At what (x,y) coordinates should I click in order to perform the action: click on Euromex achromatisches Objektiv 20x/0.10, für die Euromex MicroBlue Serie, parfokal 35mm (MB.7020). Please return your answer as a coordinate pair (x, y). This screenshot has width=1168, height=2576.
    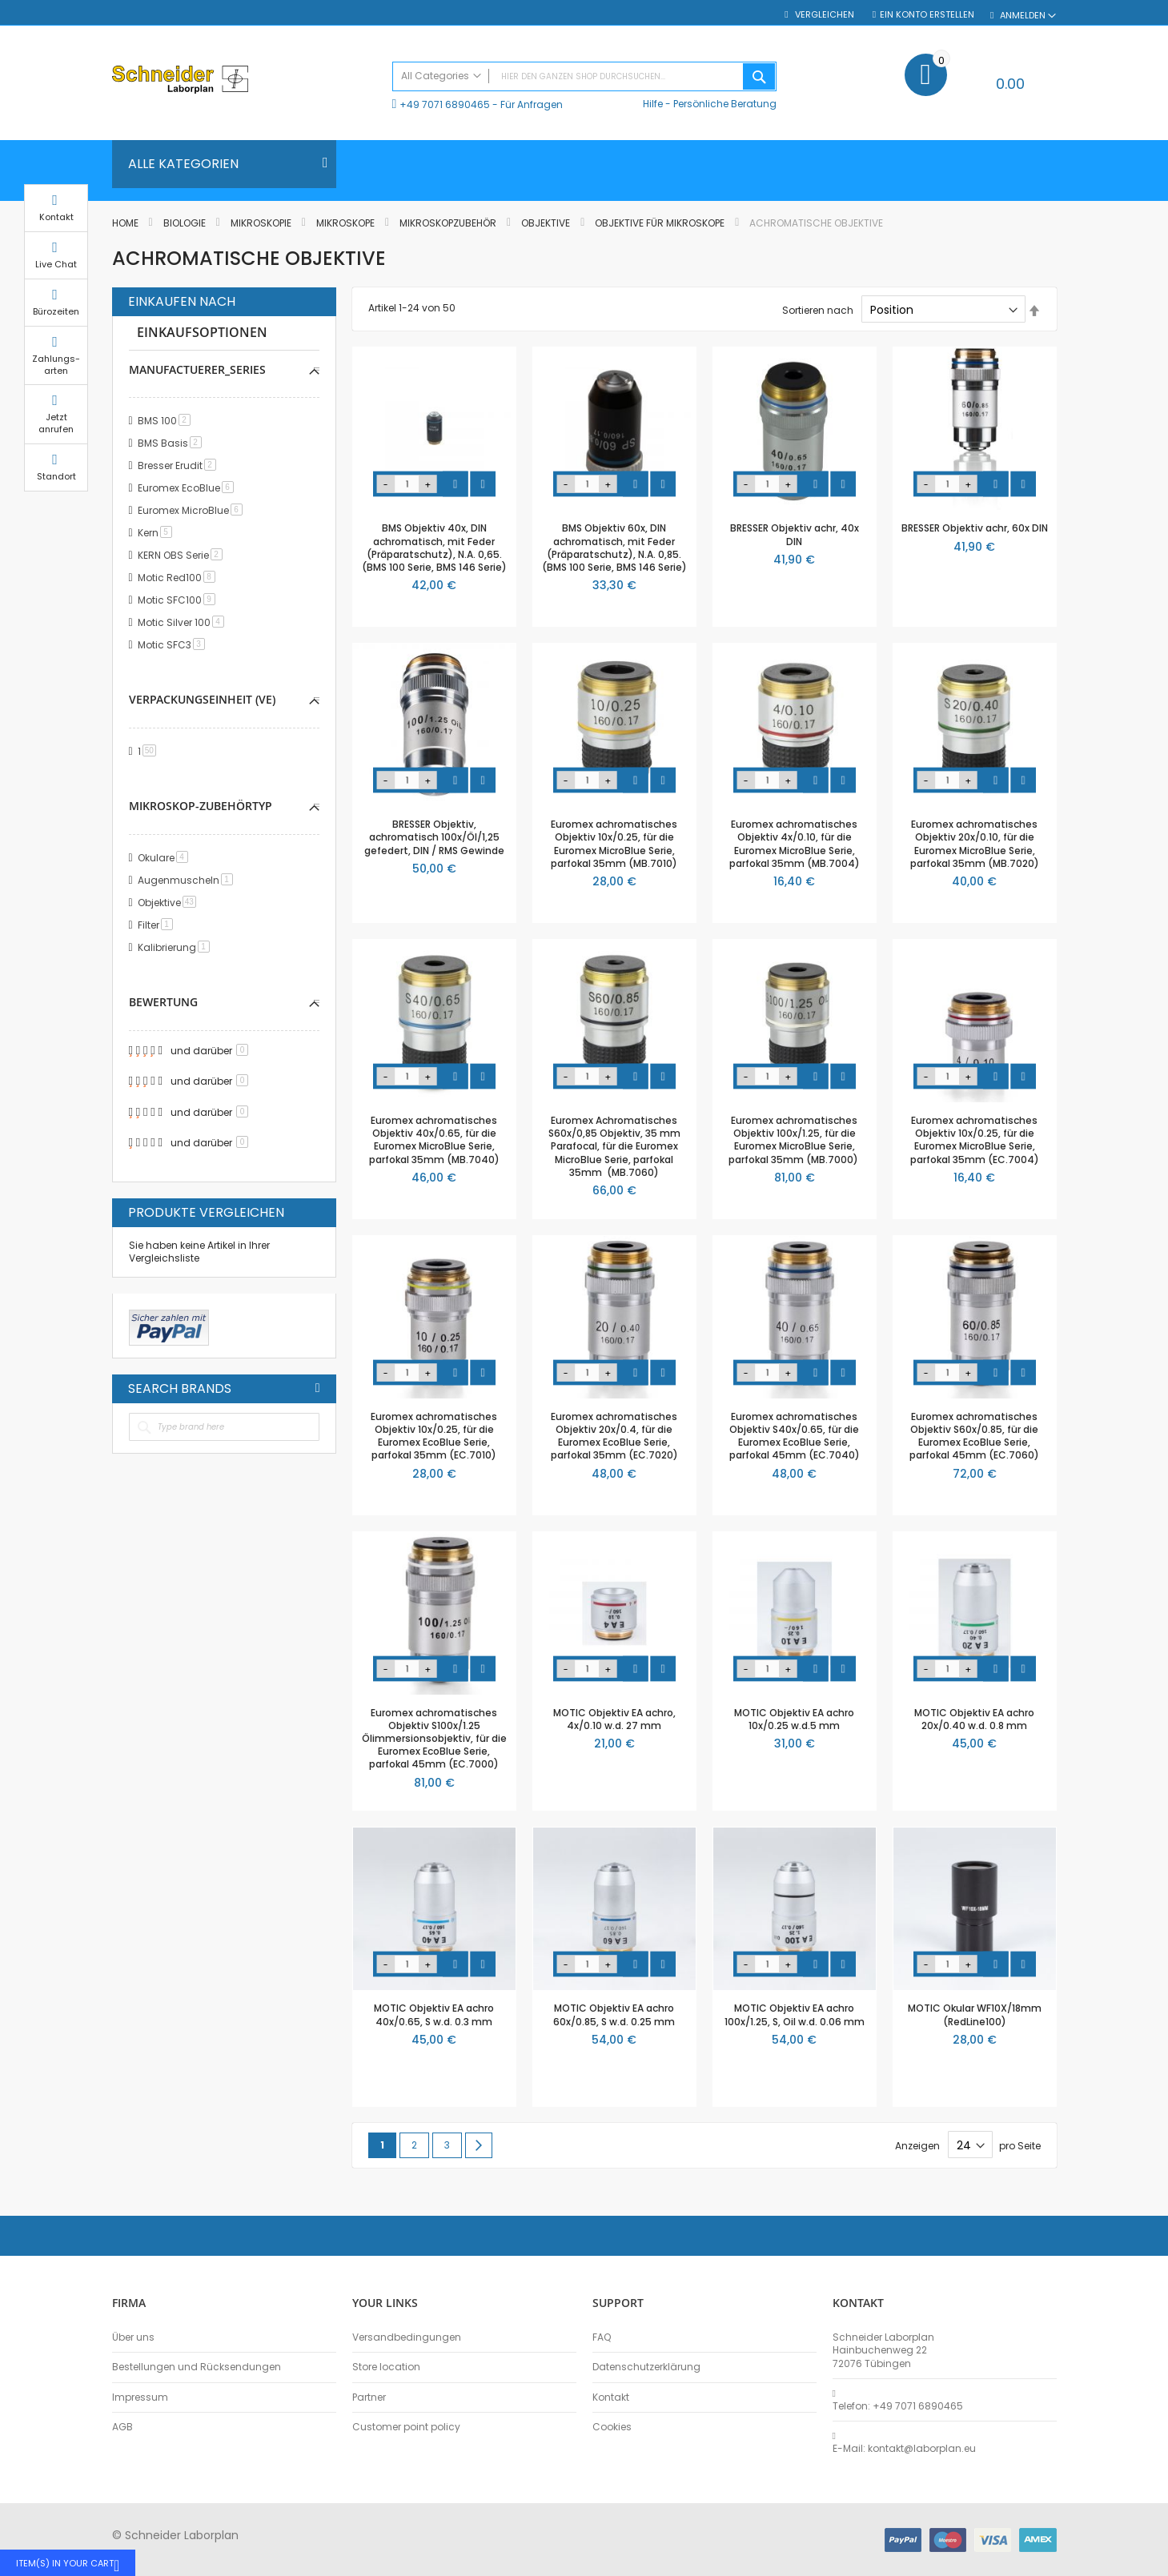
    Looking at the image, I should click on (974, 843).